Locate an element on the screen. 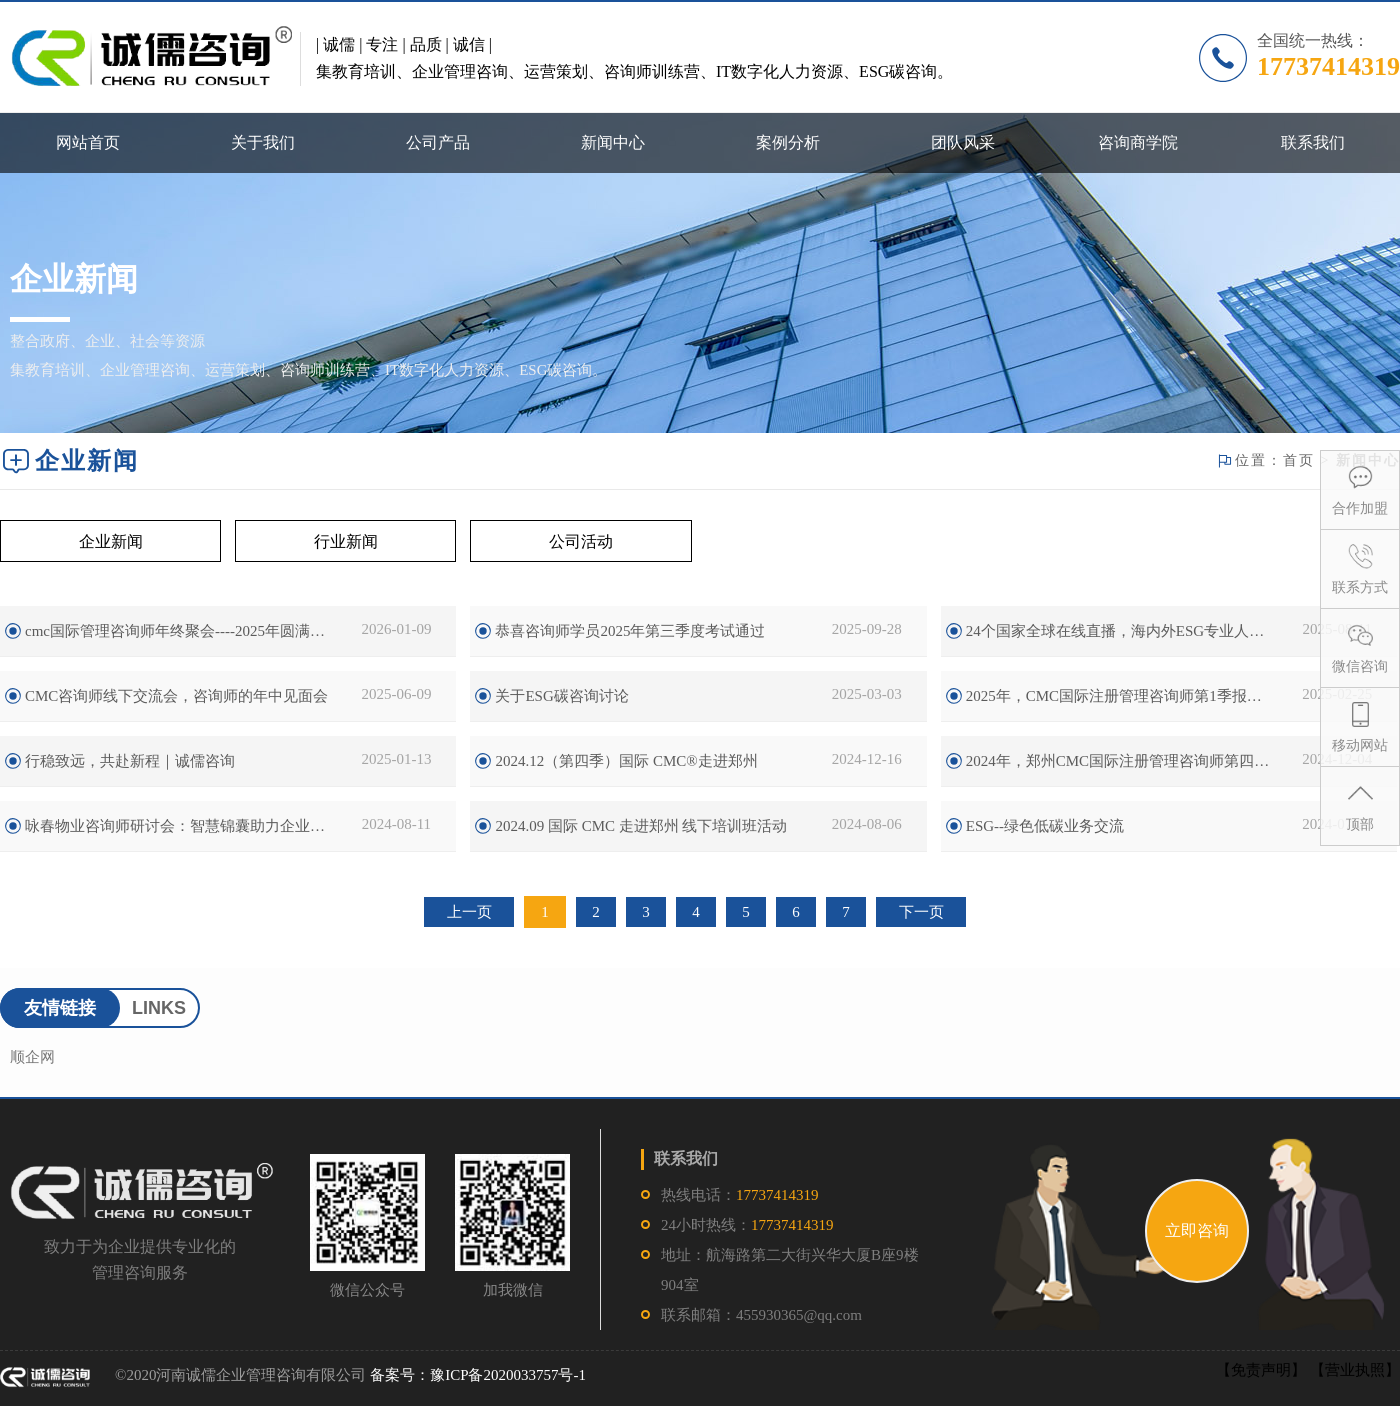  下一页 is located at coordinates (921, 912).